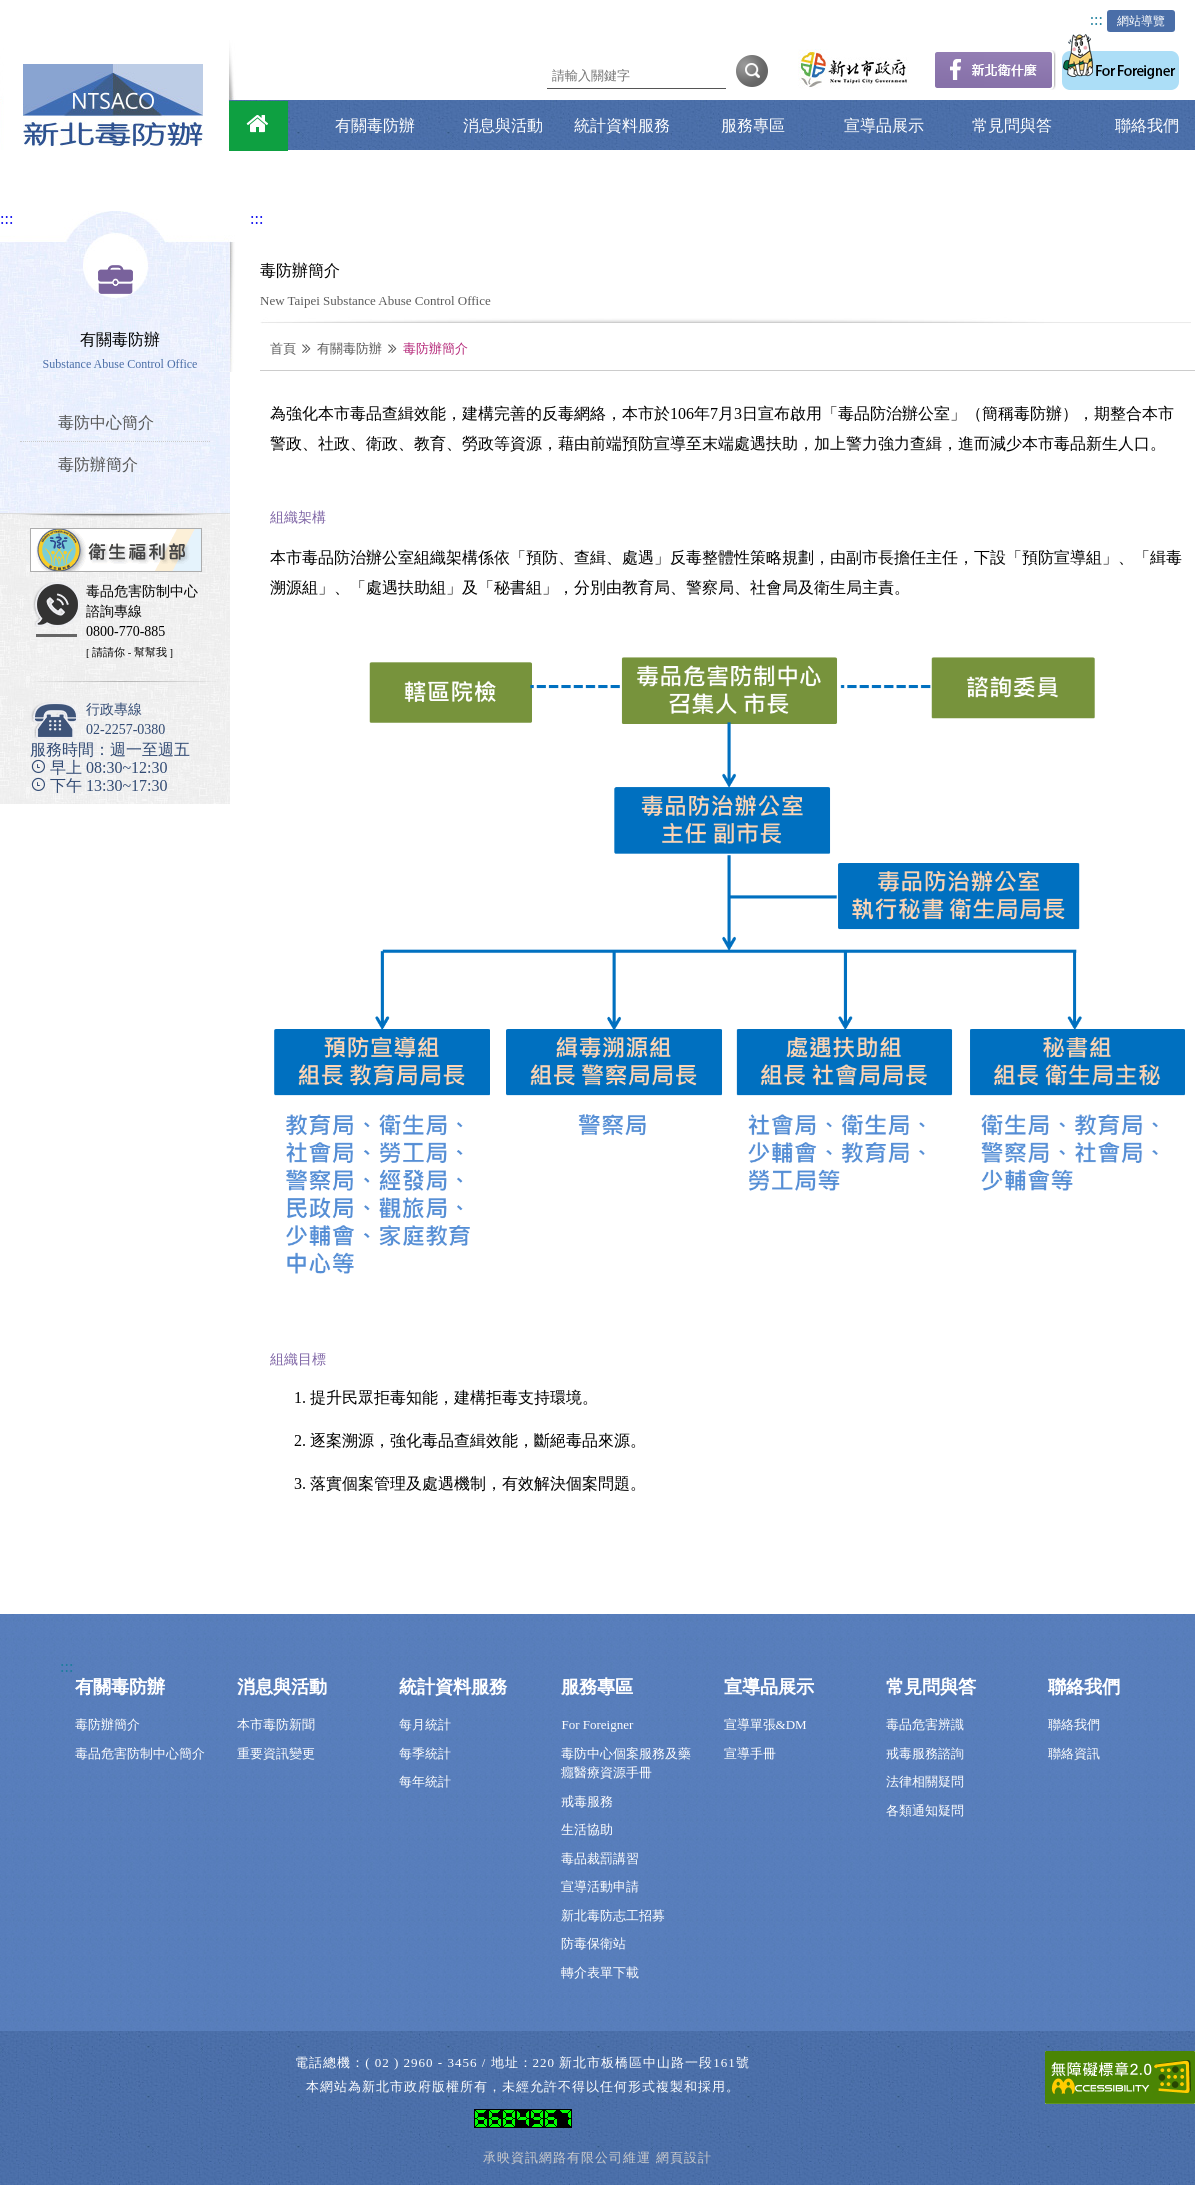 Image resolution: width=1195 pixels, height=2185 pixels. I want to click on 毒品危害辨識, so click(925, 1724).